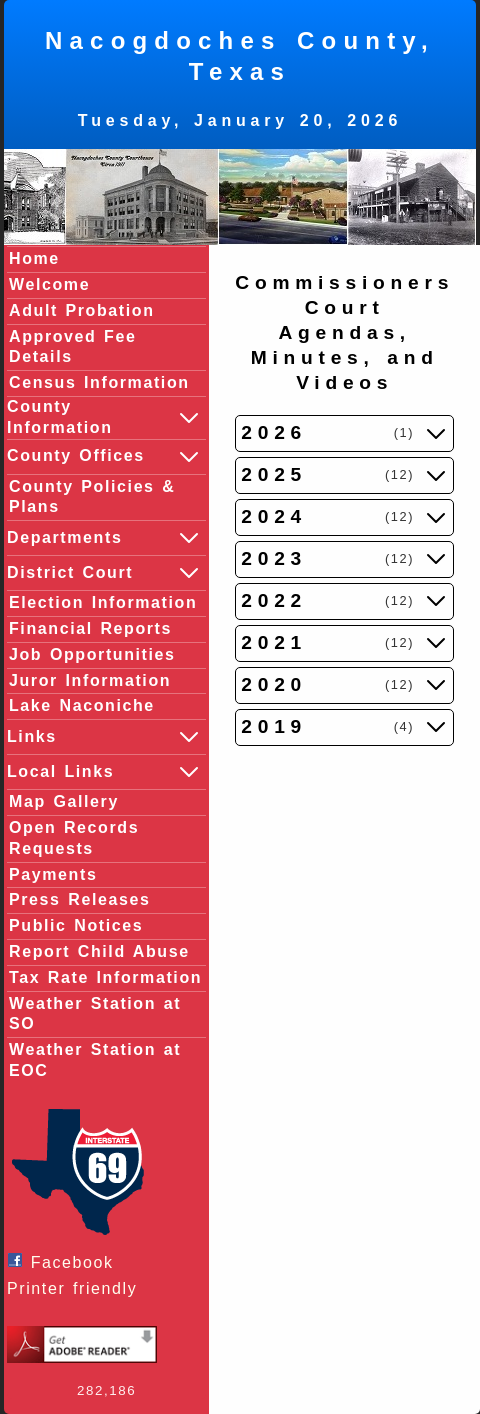  I want to click on County Offices, so click(104, 457).